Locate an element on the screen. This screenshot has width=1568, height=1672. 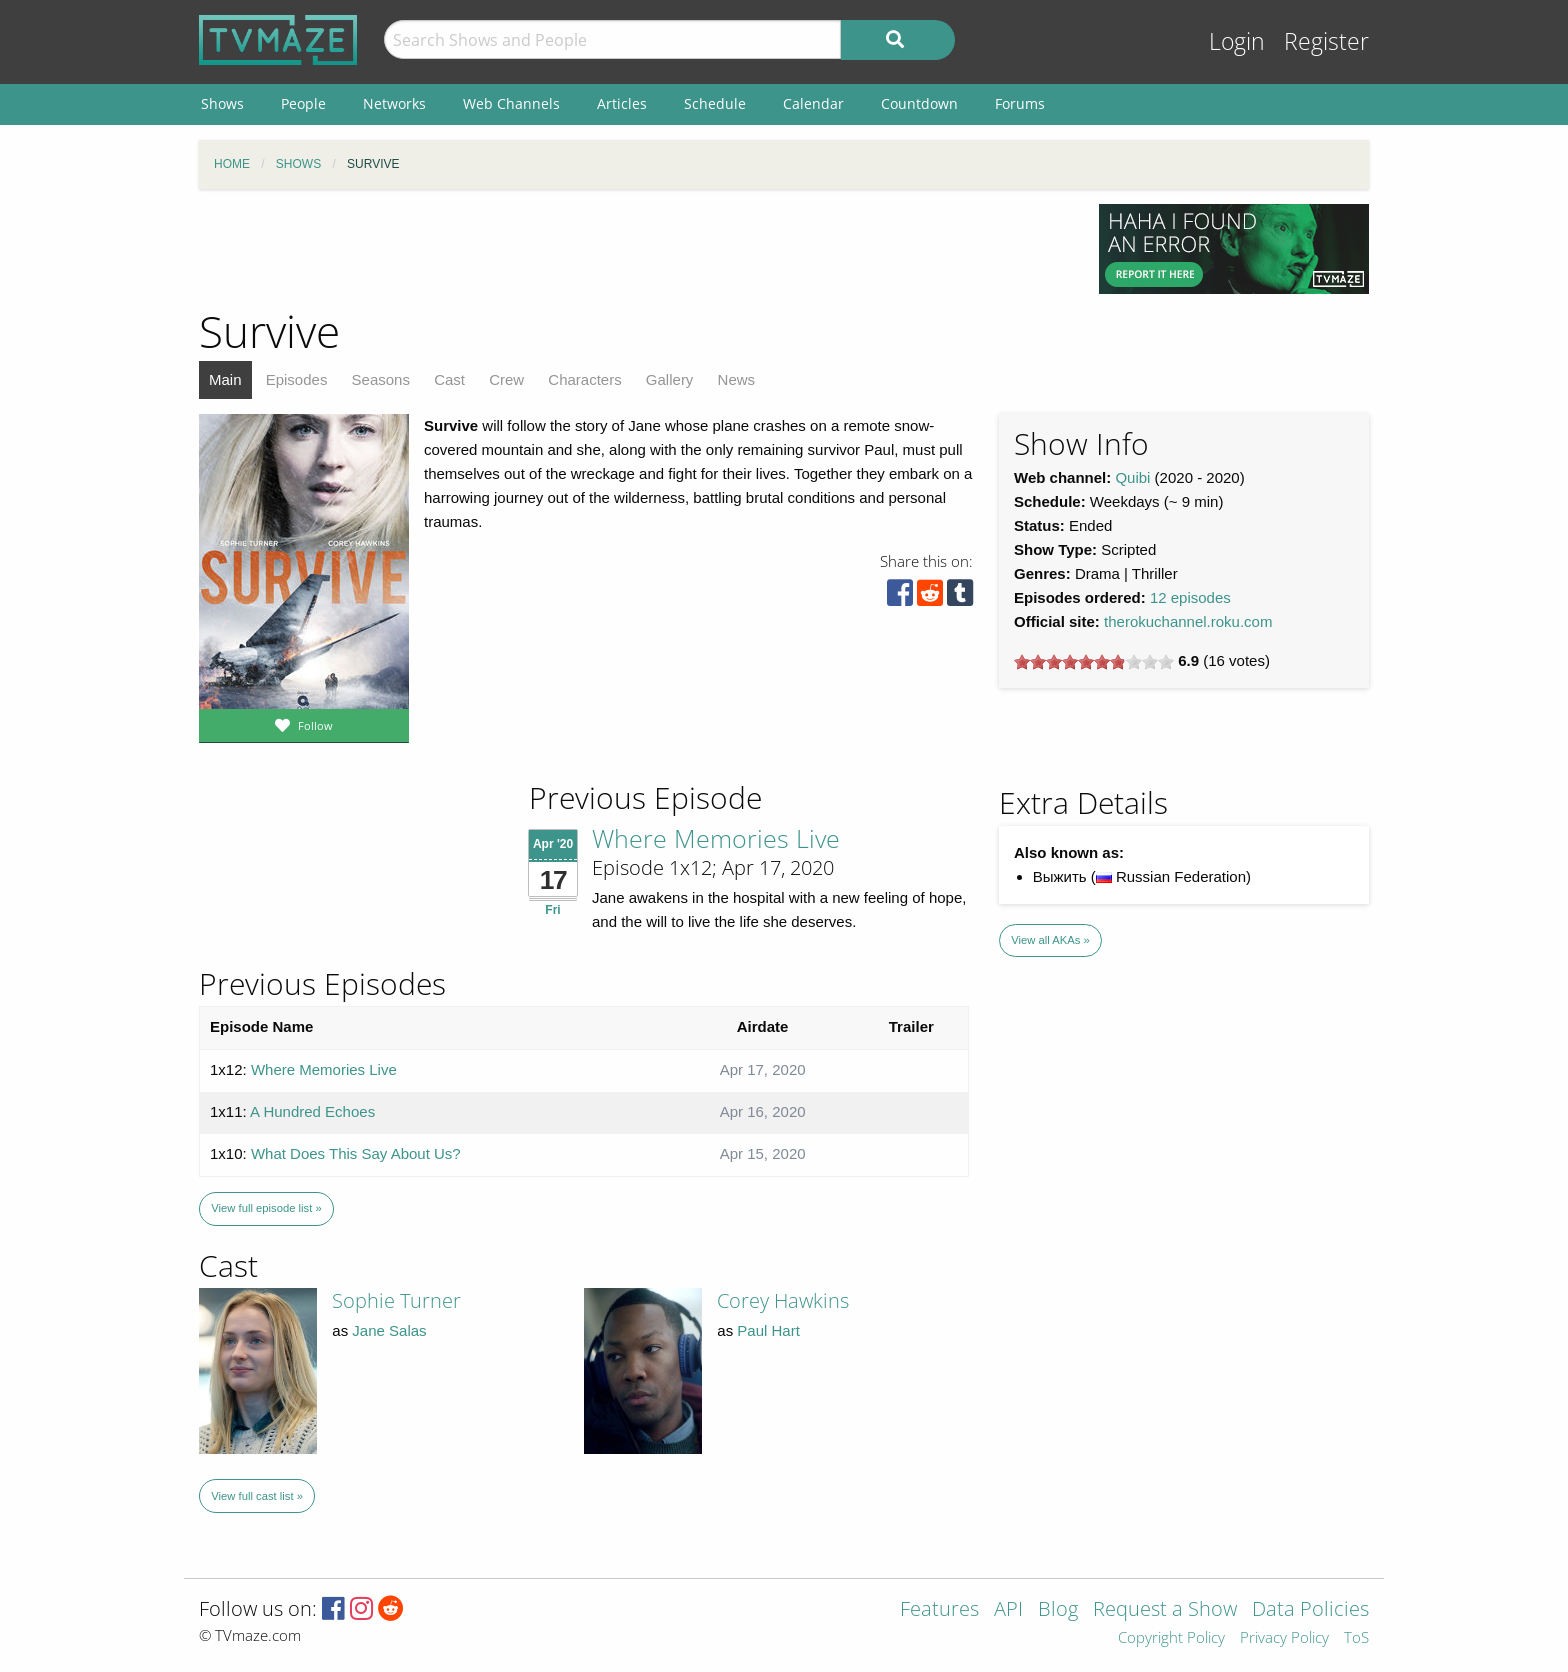
Login is located at coordinates (1237, 41).